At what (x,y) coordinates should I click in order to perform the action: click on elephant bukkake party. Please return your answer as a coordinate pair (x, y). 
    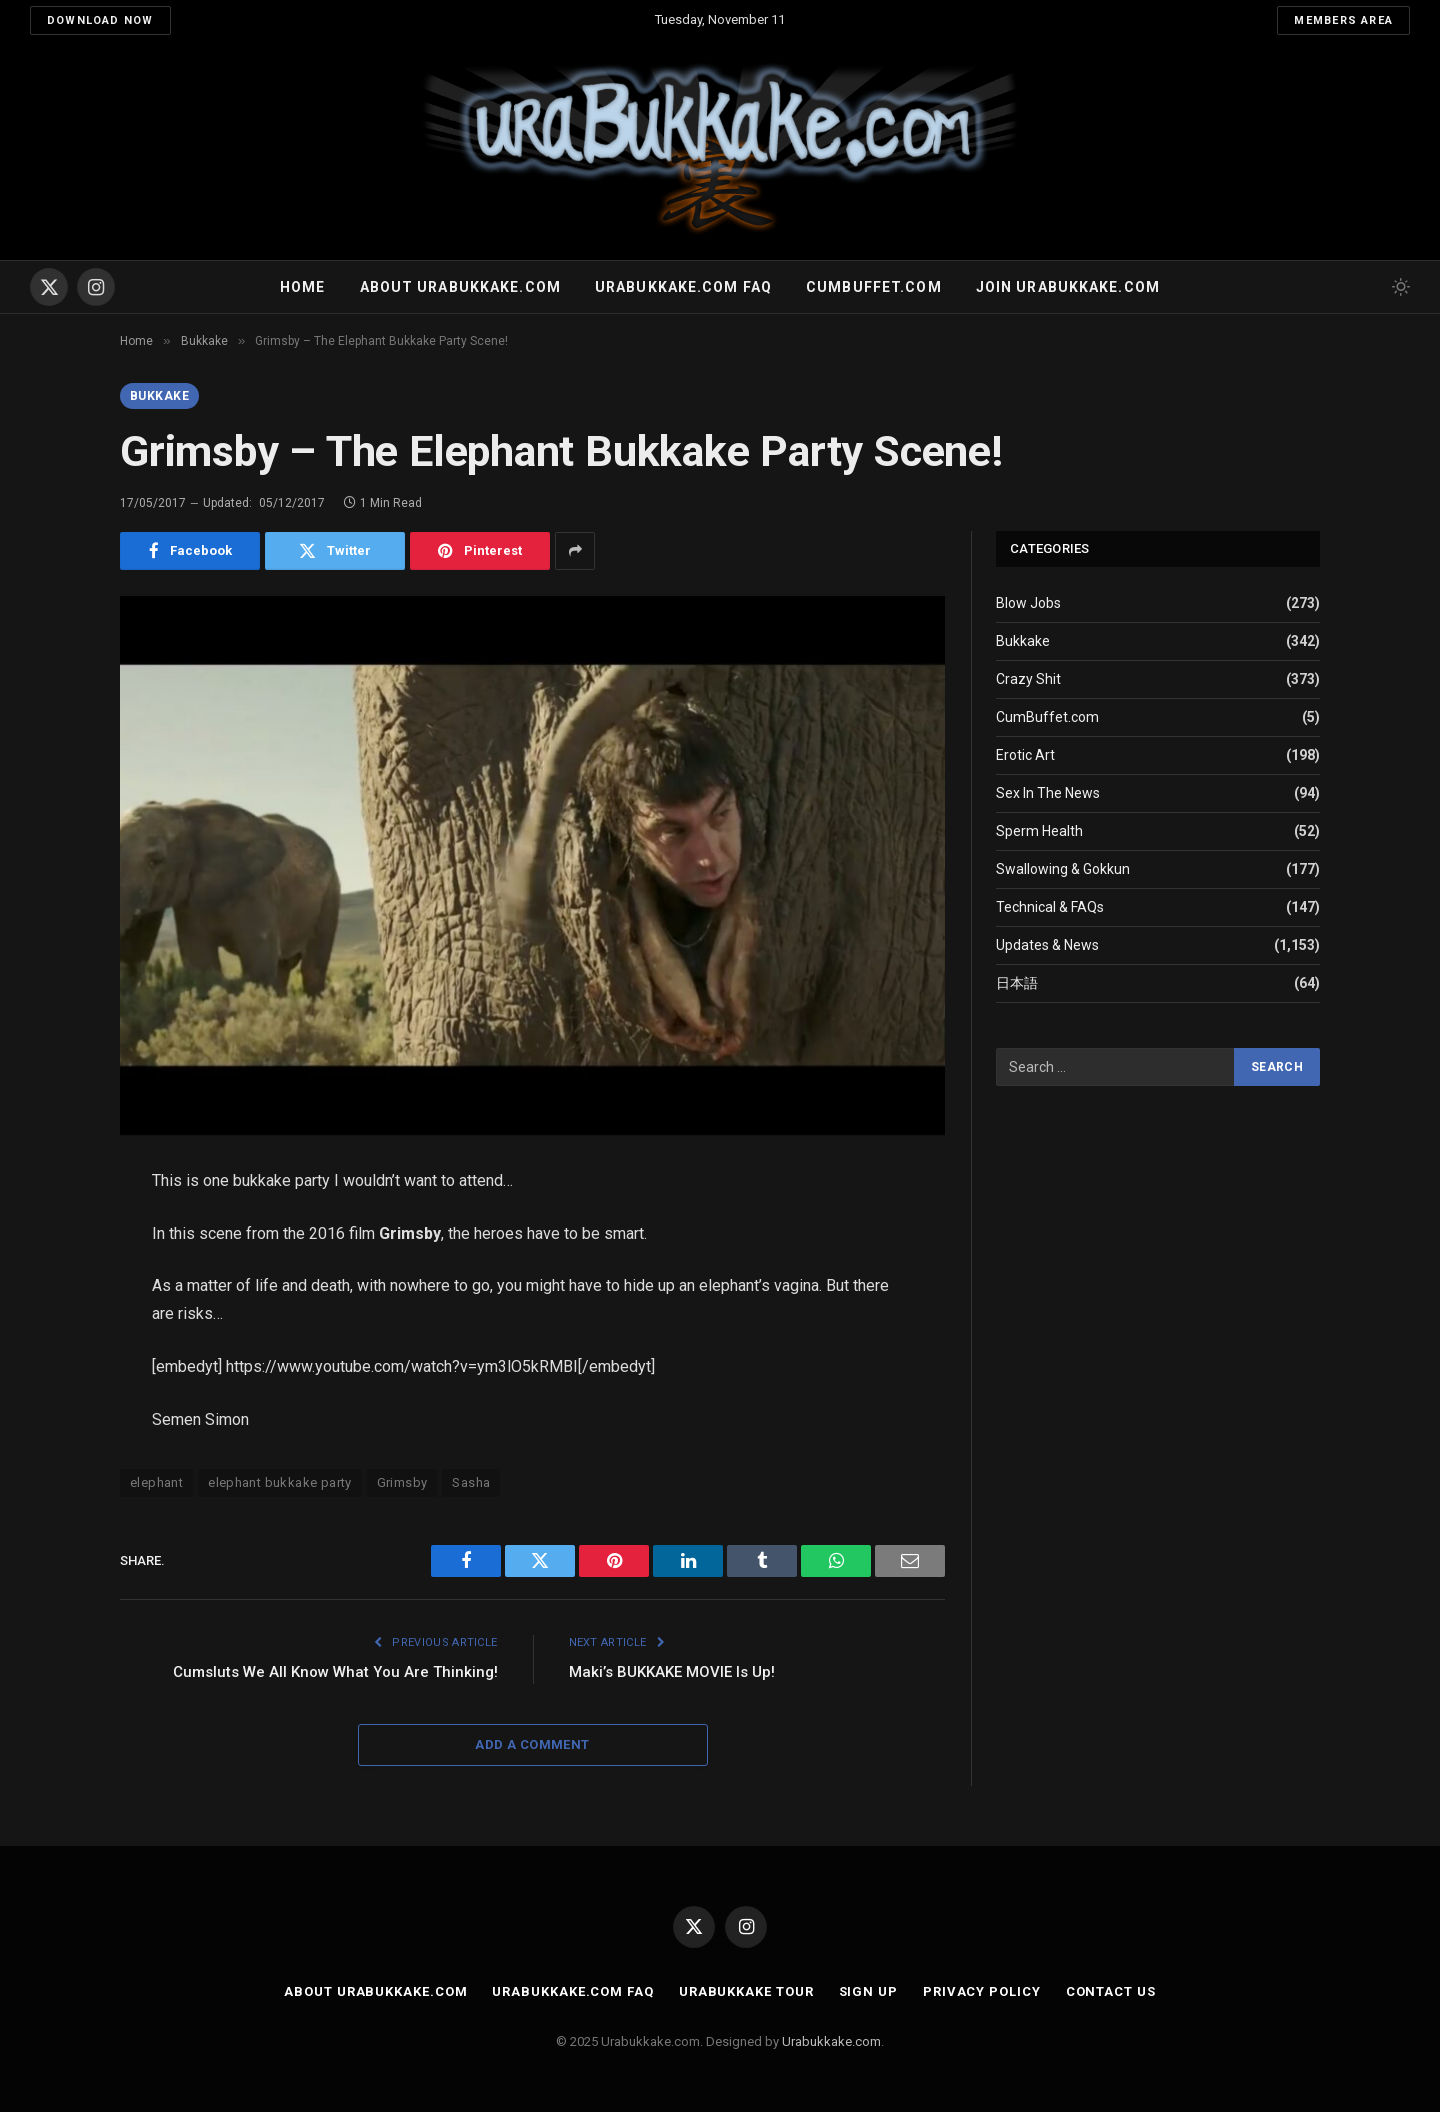
    Looking at the image, I should click on (280, 1482).